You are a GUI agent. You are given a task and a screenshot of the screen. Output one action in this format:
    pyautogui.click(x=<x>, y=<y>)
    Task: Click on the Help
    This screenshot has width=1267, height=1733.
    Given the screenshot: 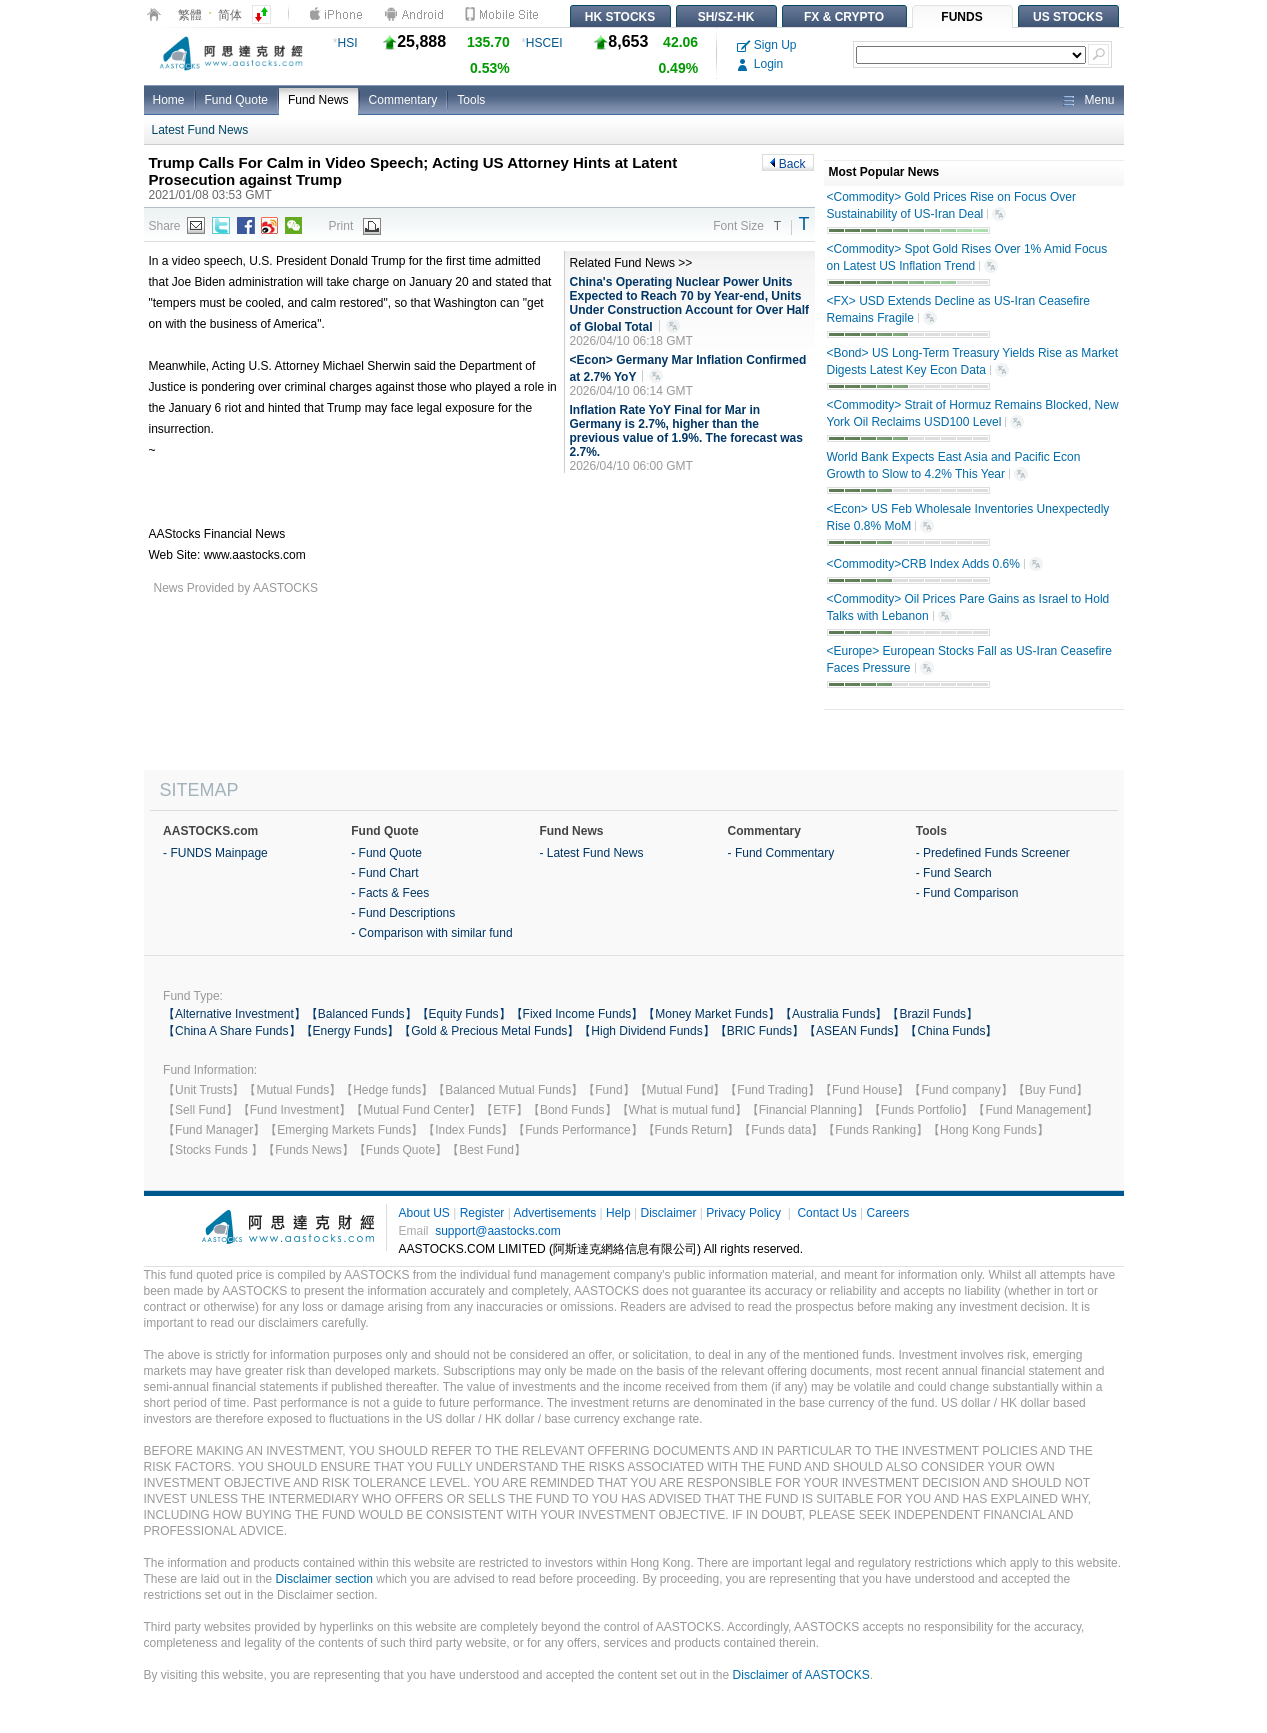 What is the action you would take?
    pyautogui.click(x=618, y=1213)
    